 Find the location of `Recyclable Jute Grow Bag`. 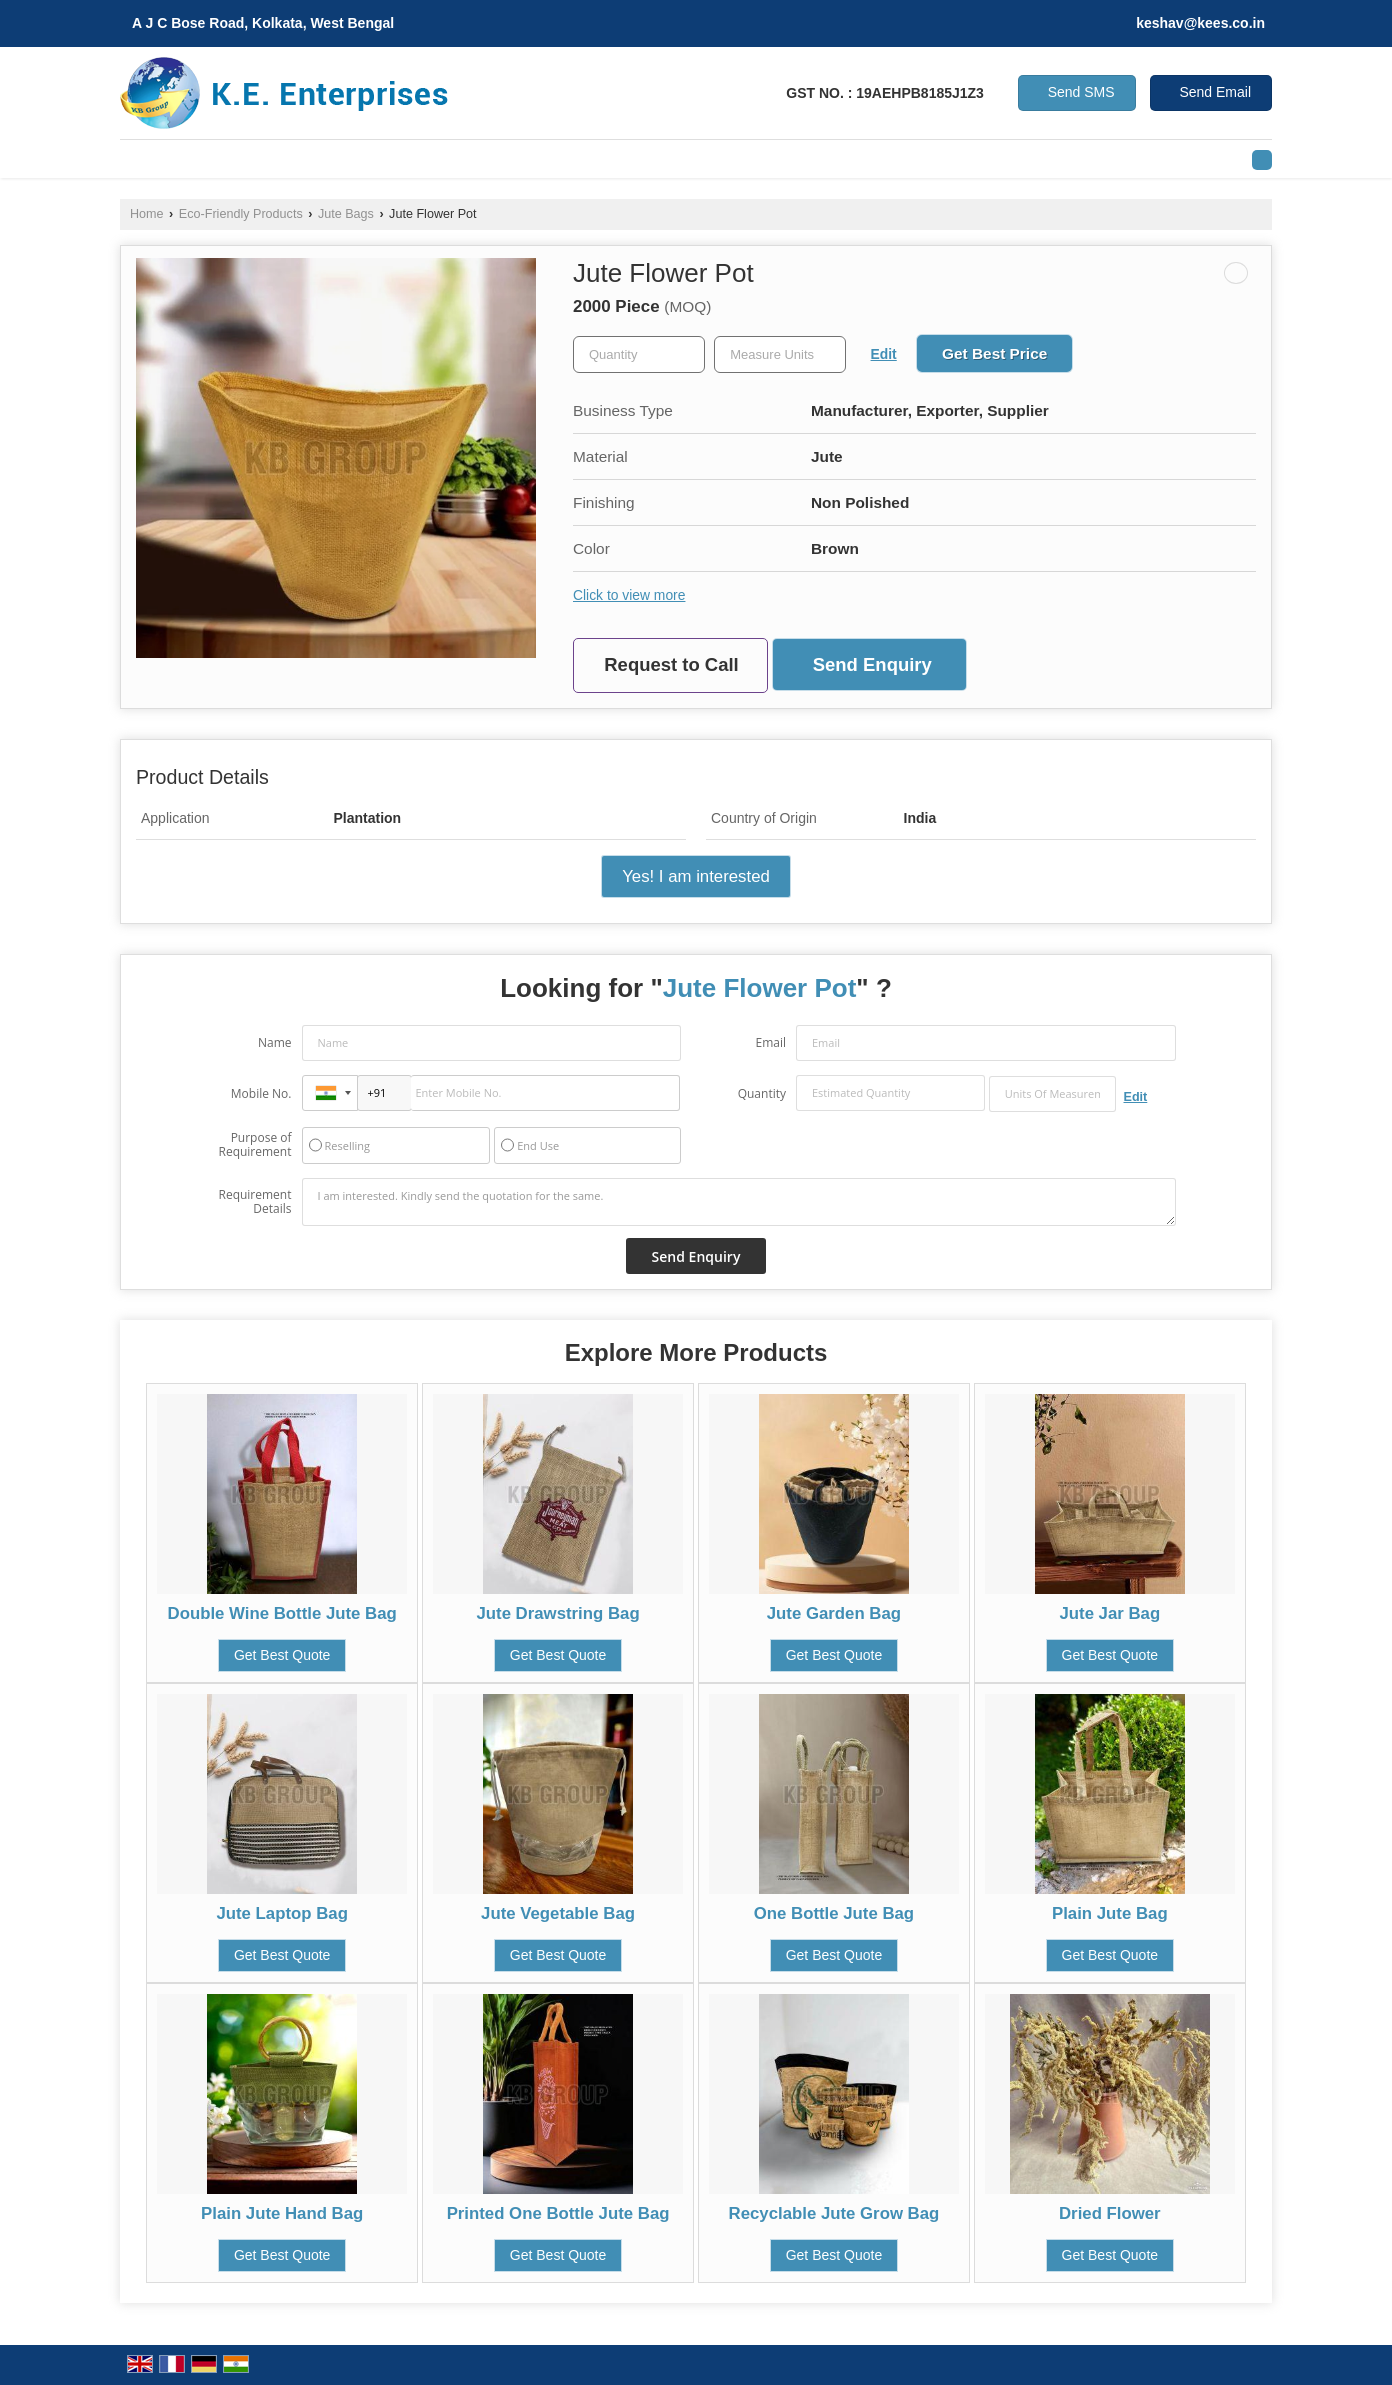

Recyclable Jute Grow Bag is located at coordinates (834, 2213).